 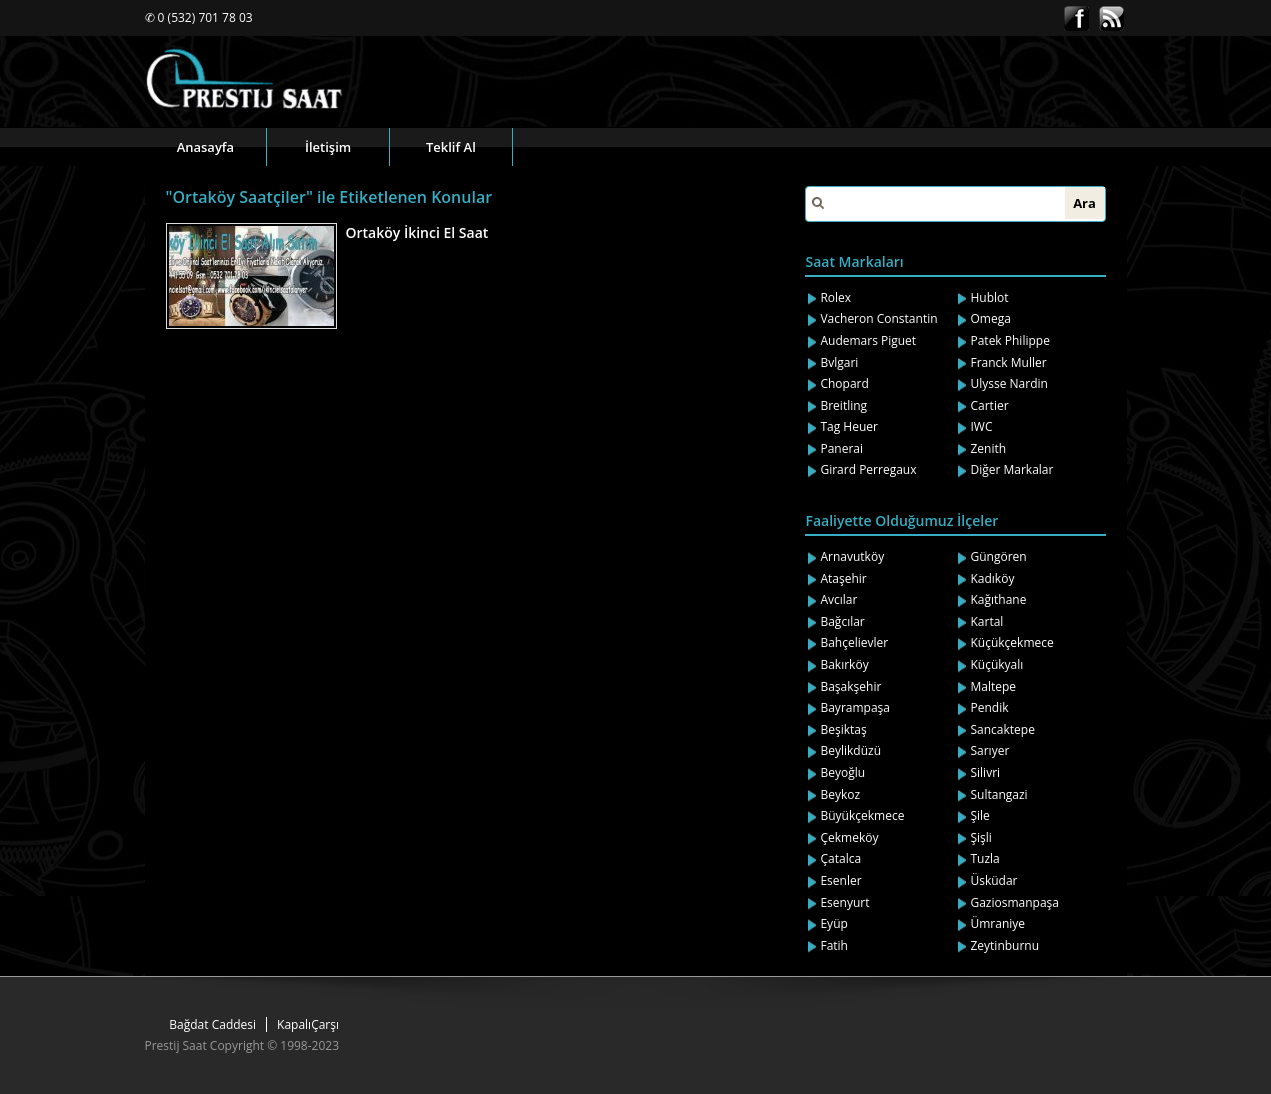 What do you see at coordinates (981, 426) in the screenshot?
I see `IWC` at bounding box center [981, 426].